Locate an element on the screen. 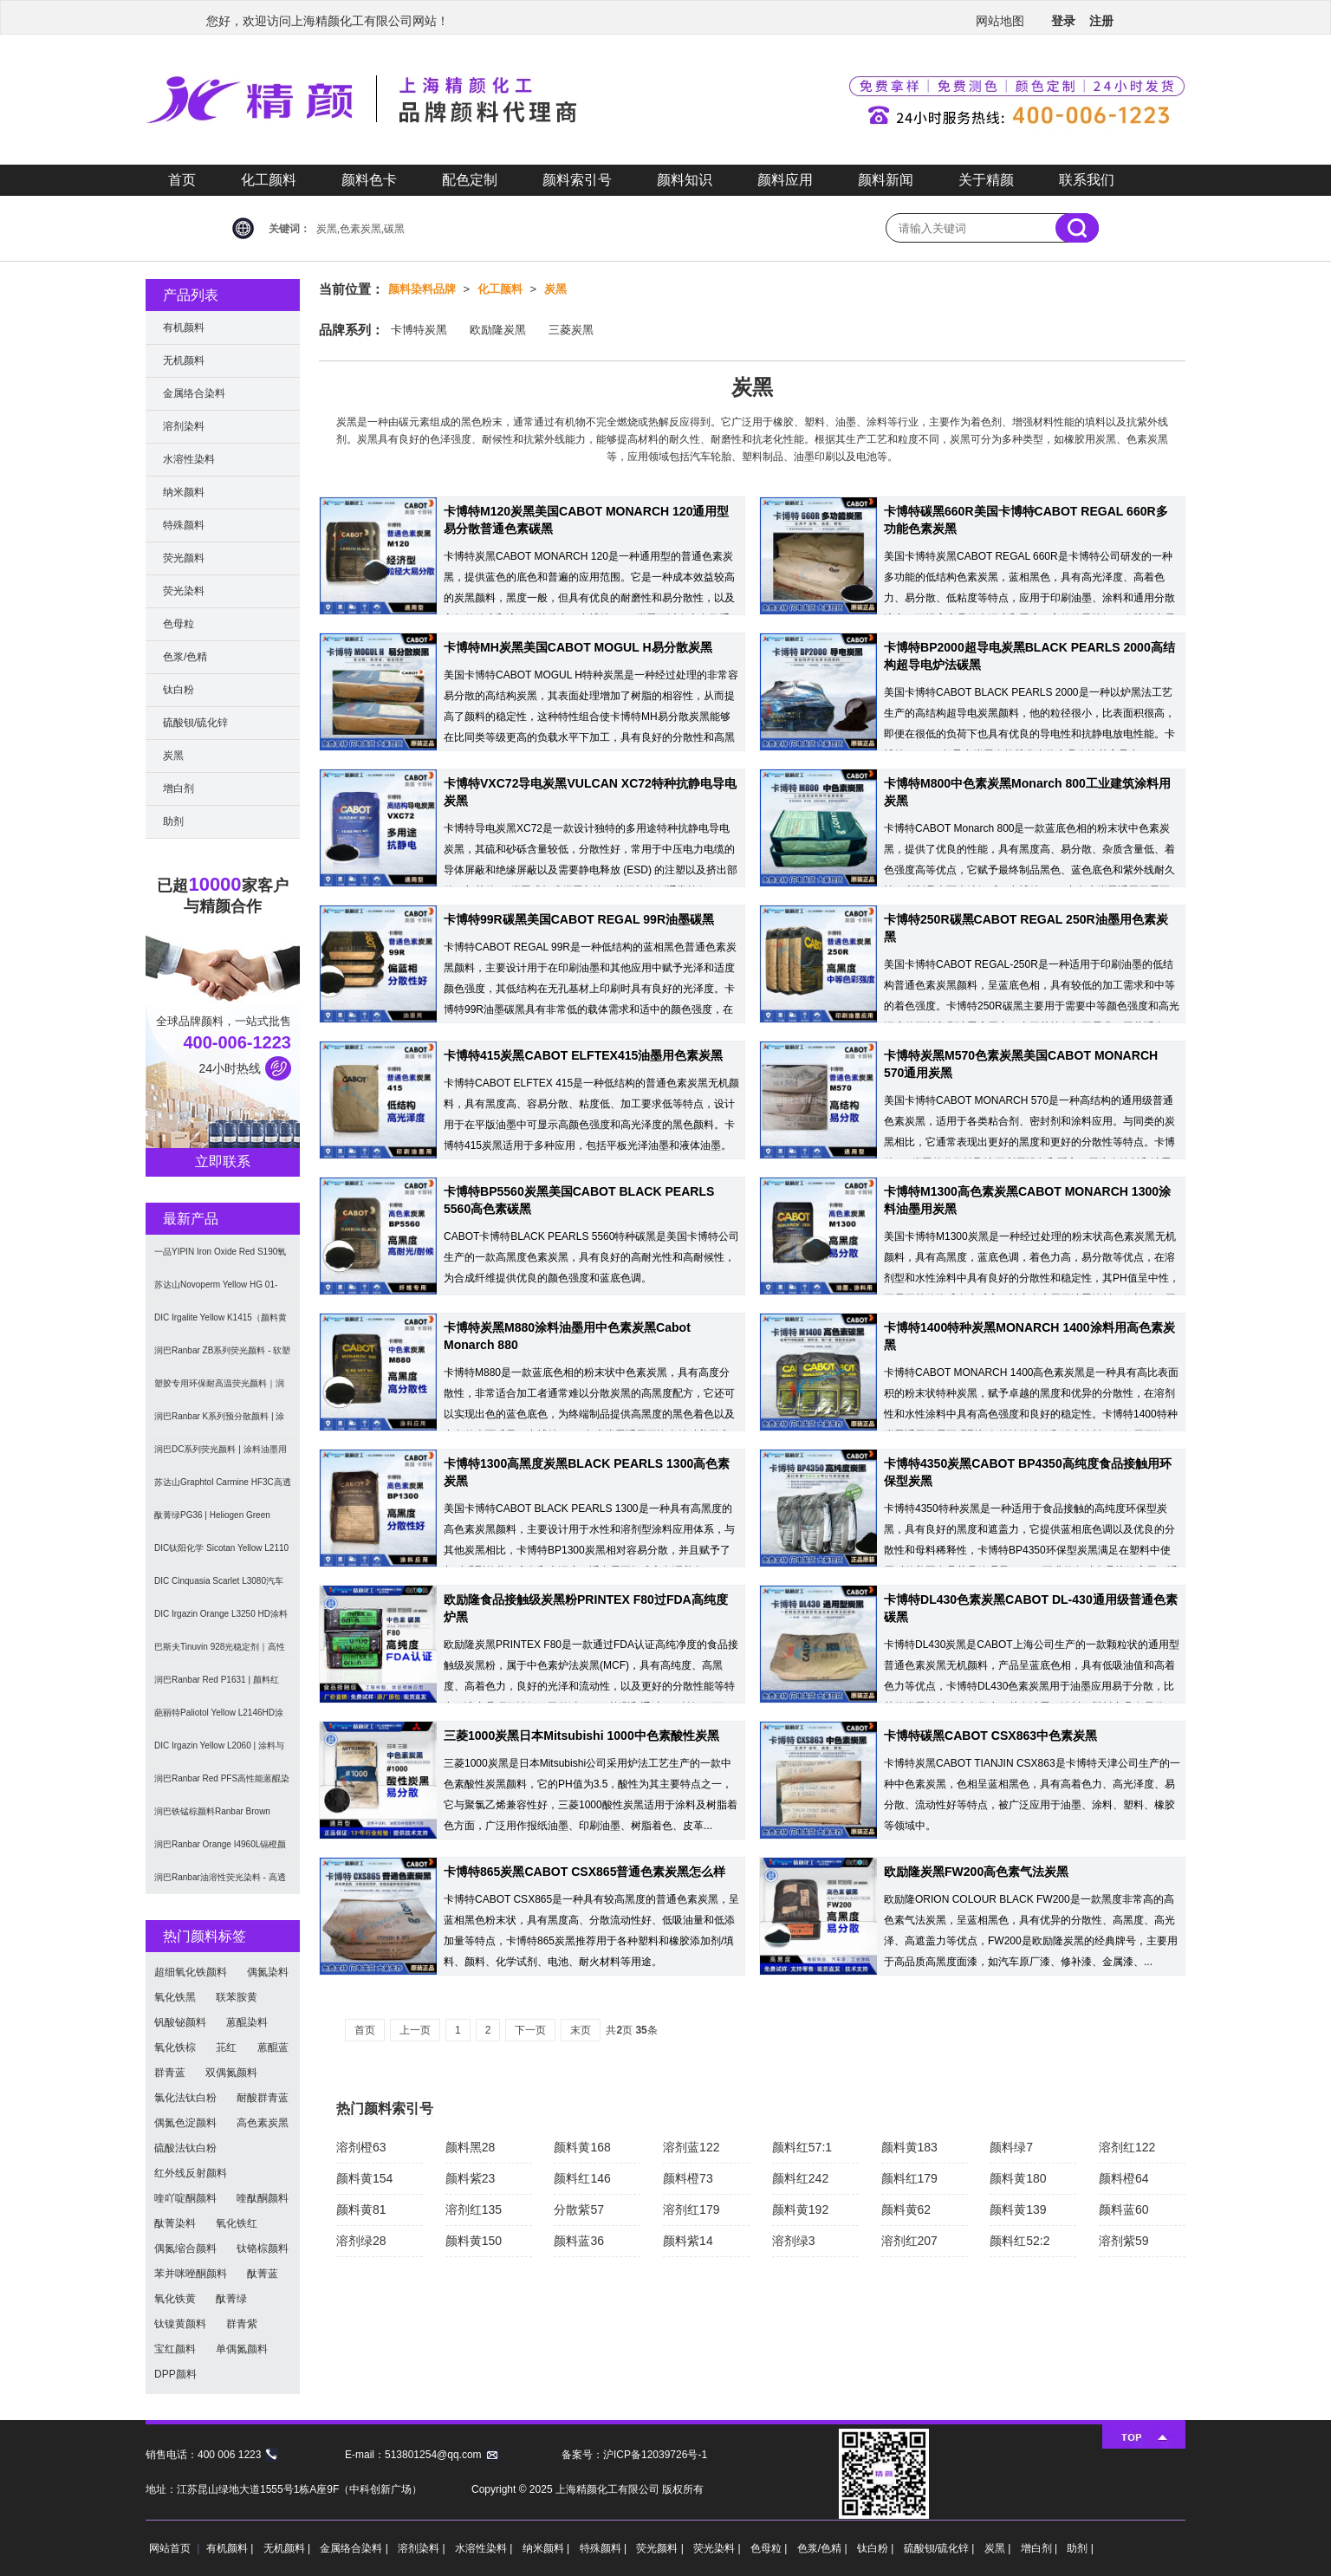 The height and width of the screenshot is (2576, 1331). 网站首页 is located at coordinates (170, 2548).